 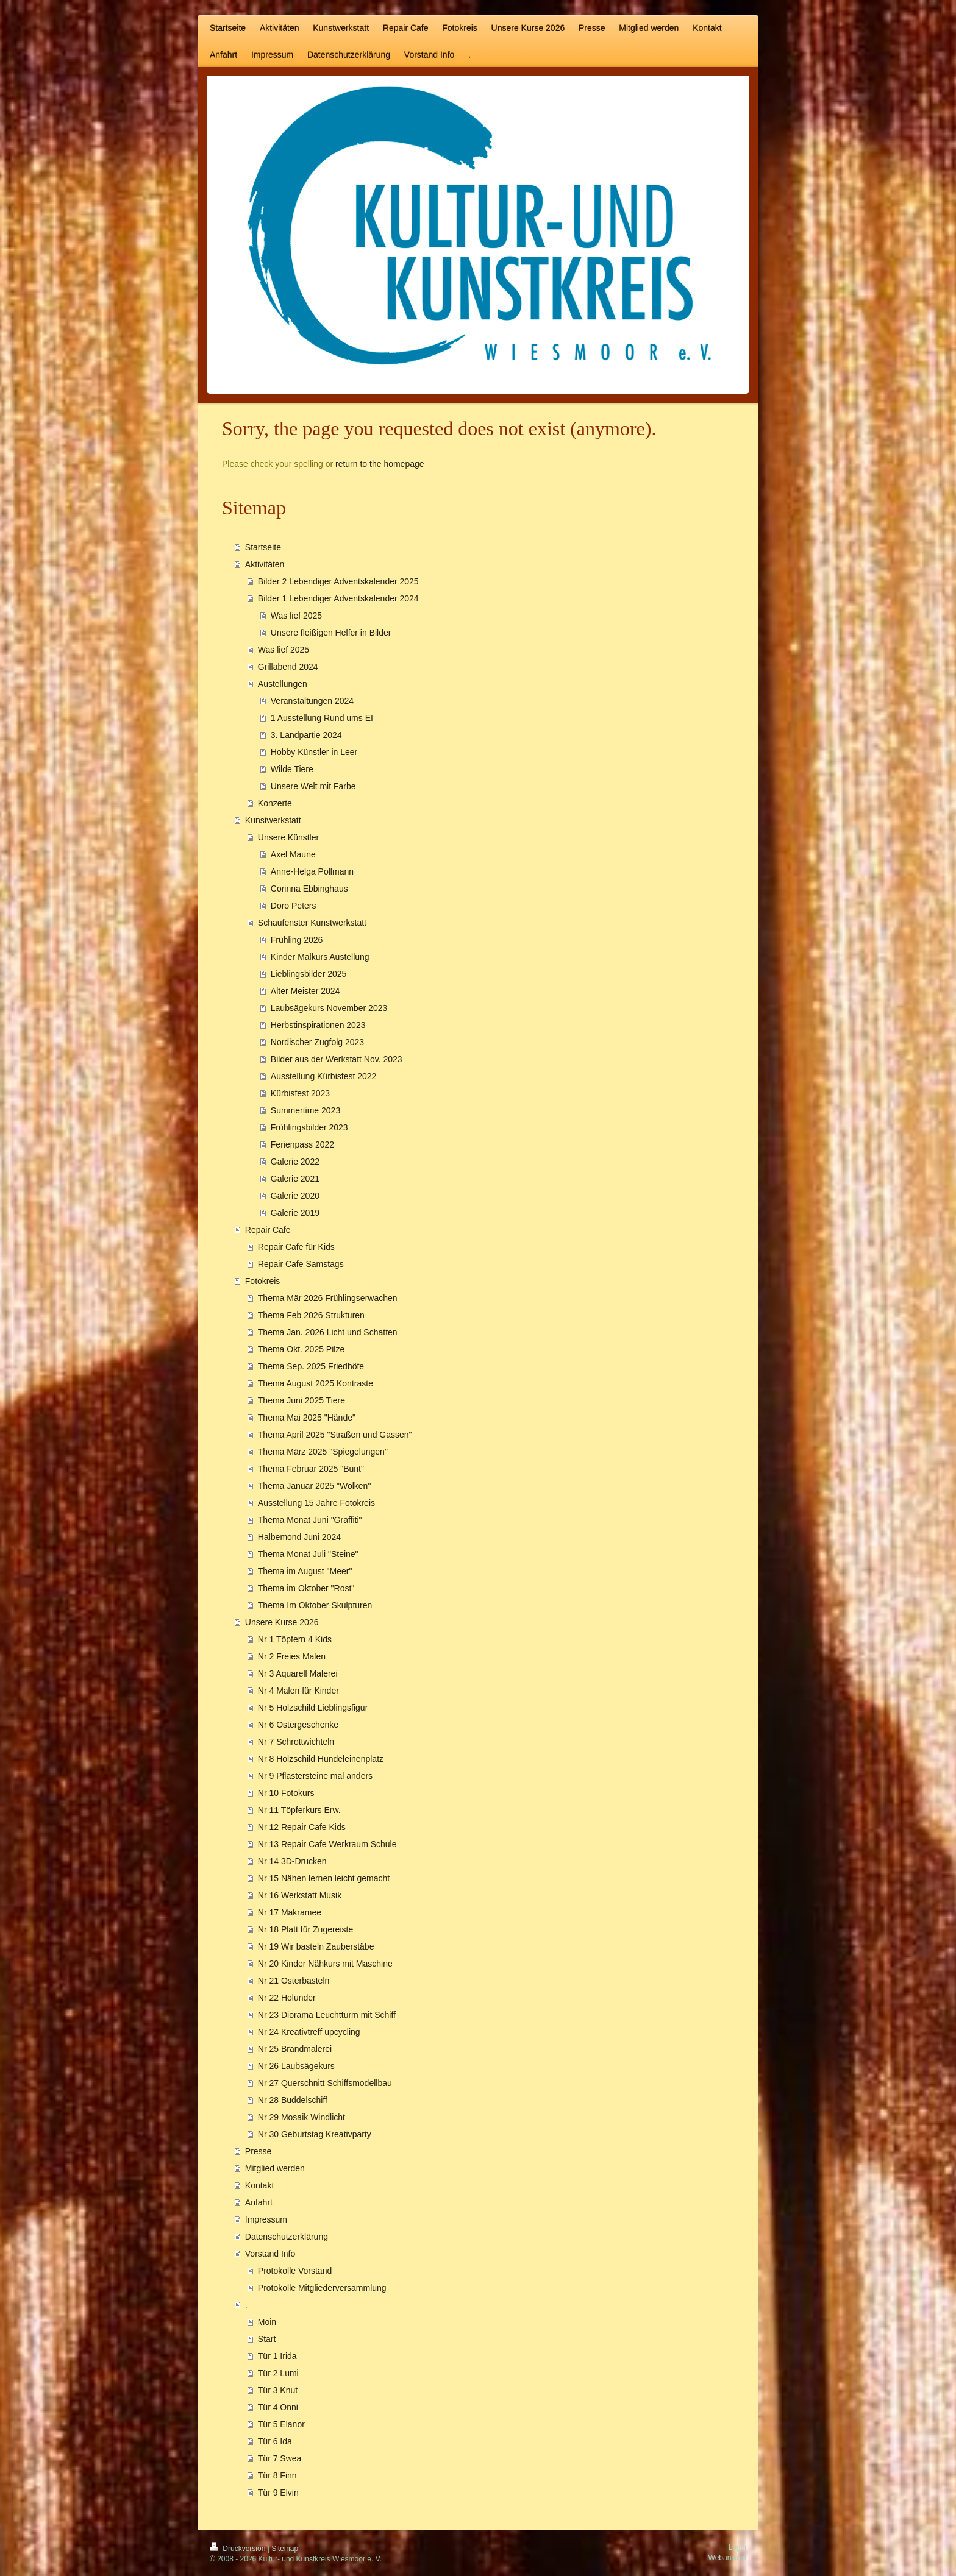 What do you see at coordinates (239, 2548) in the screenshot?
I see `Druckversion` at bounding box center [239, 2548].